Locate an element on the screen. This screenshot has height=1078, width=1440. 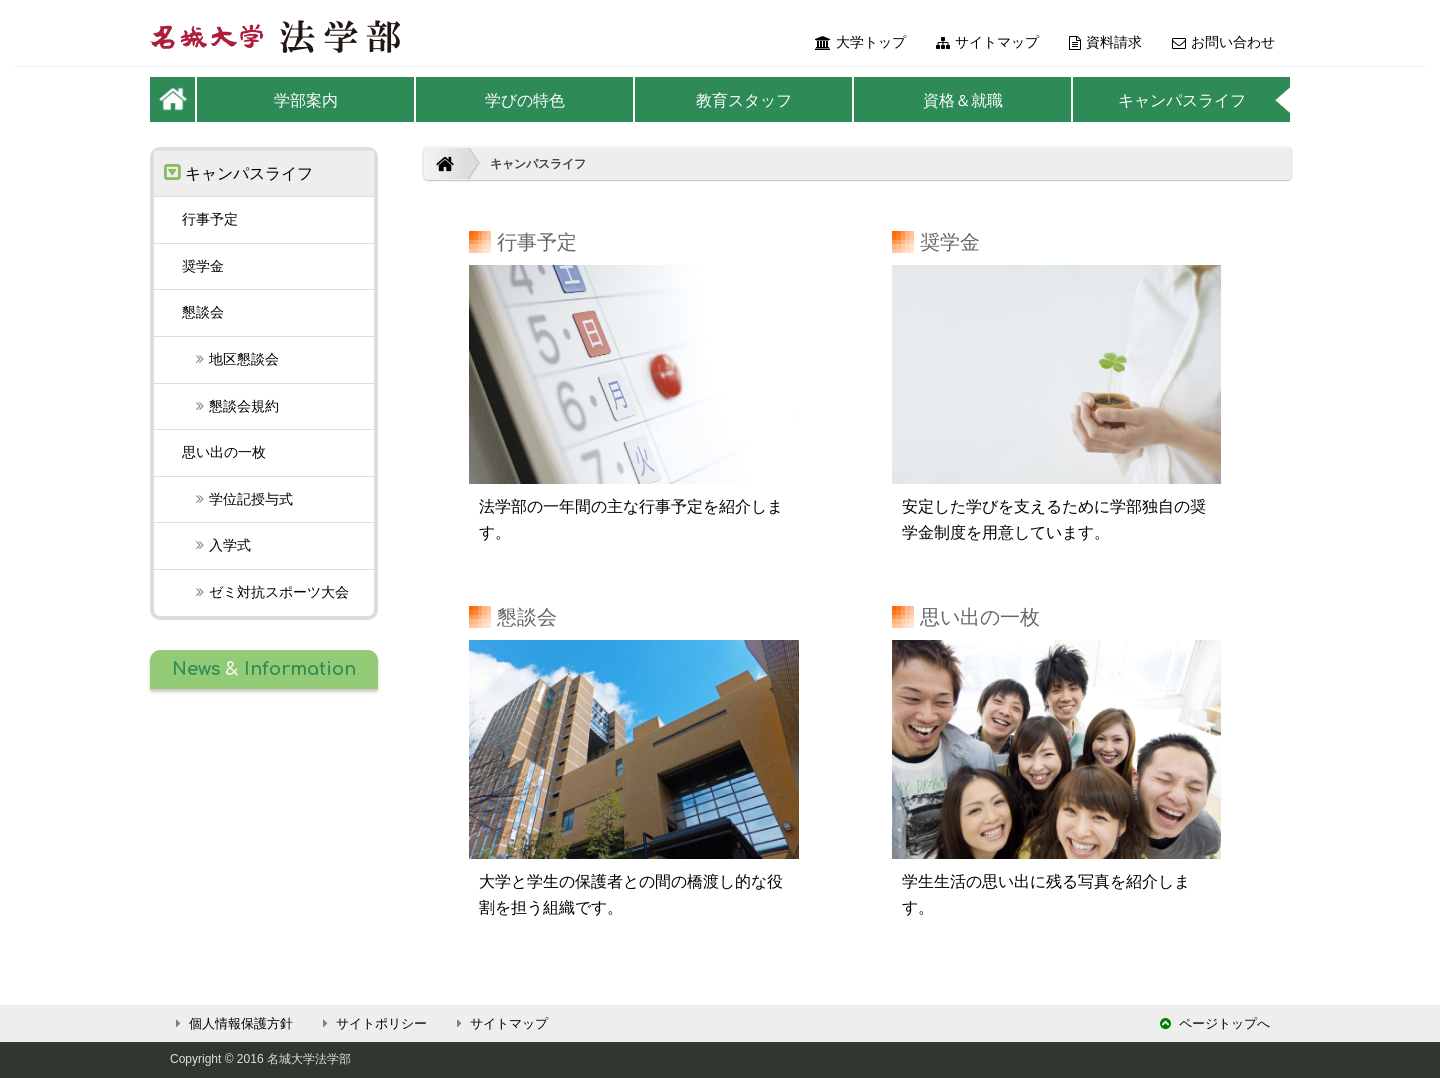
学位記授与式 is located at coordinates (237, 499).